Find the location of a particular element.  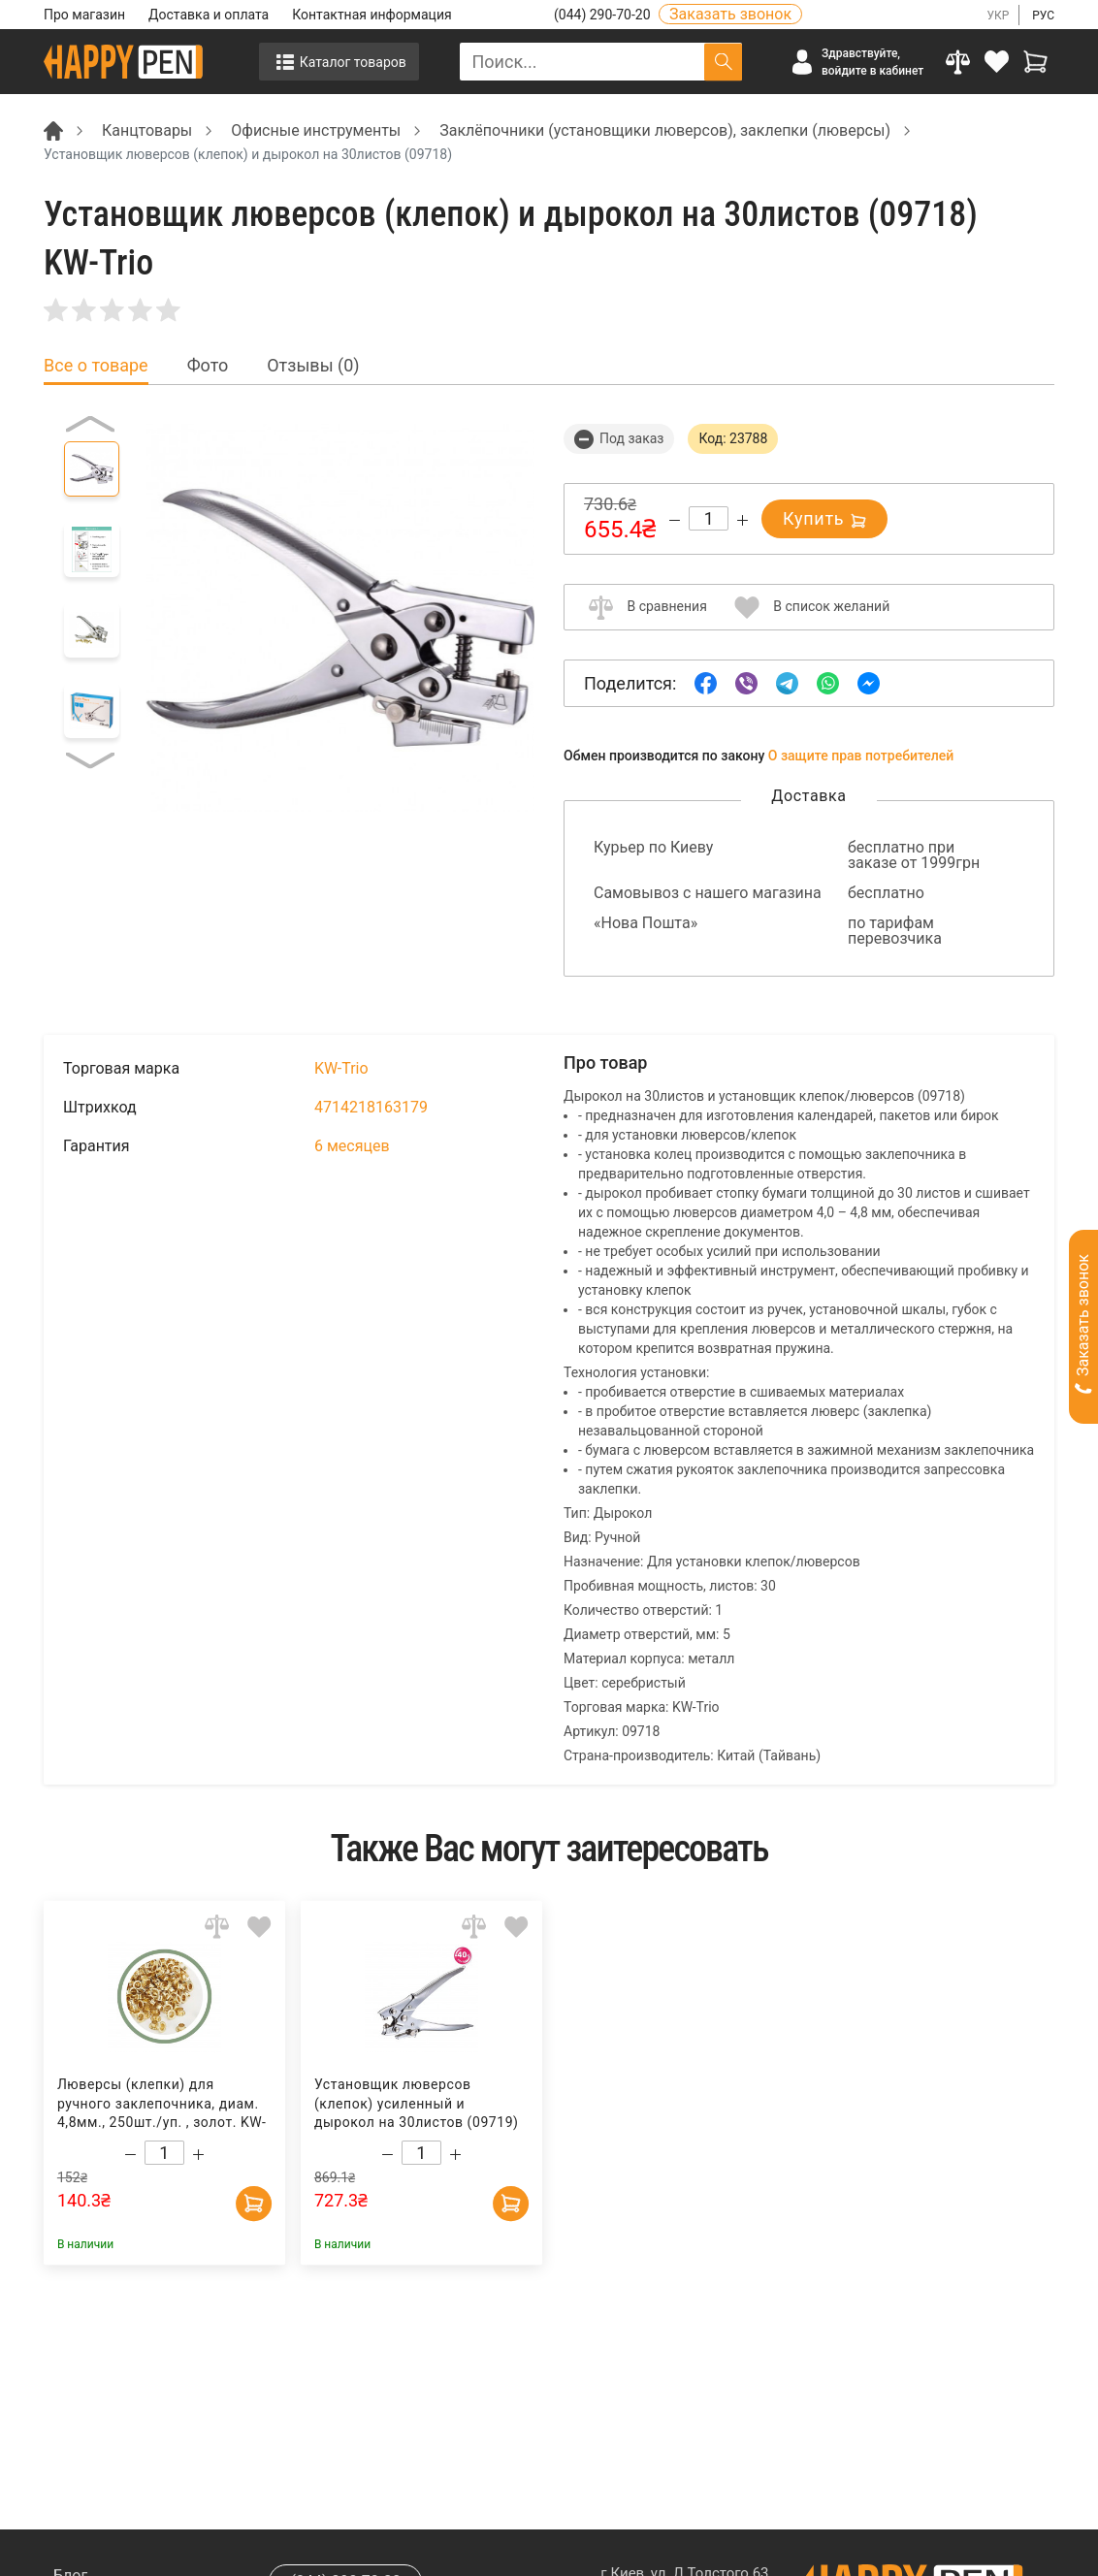

[View cart] is located at coordinates (1035, 61).